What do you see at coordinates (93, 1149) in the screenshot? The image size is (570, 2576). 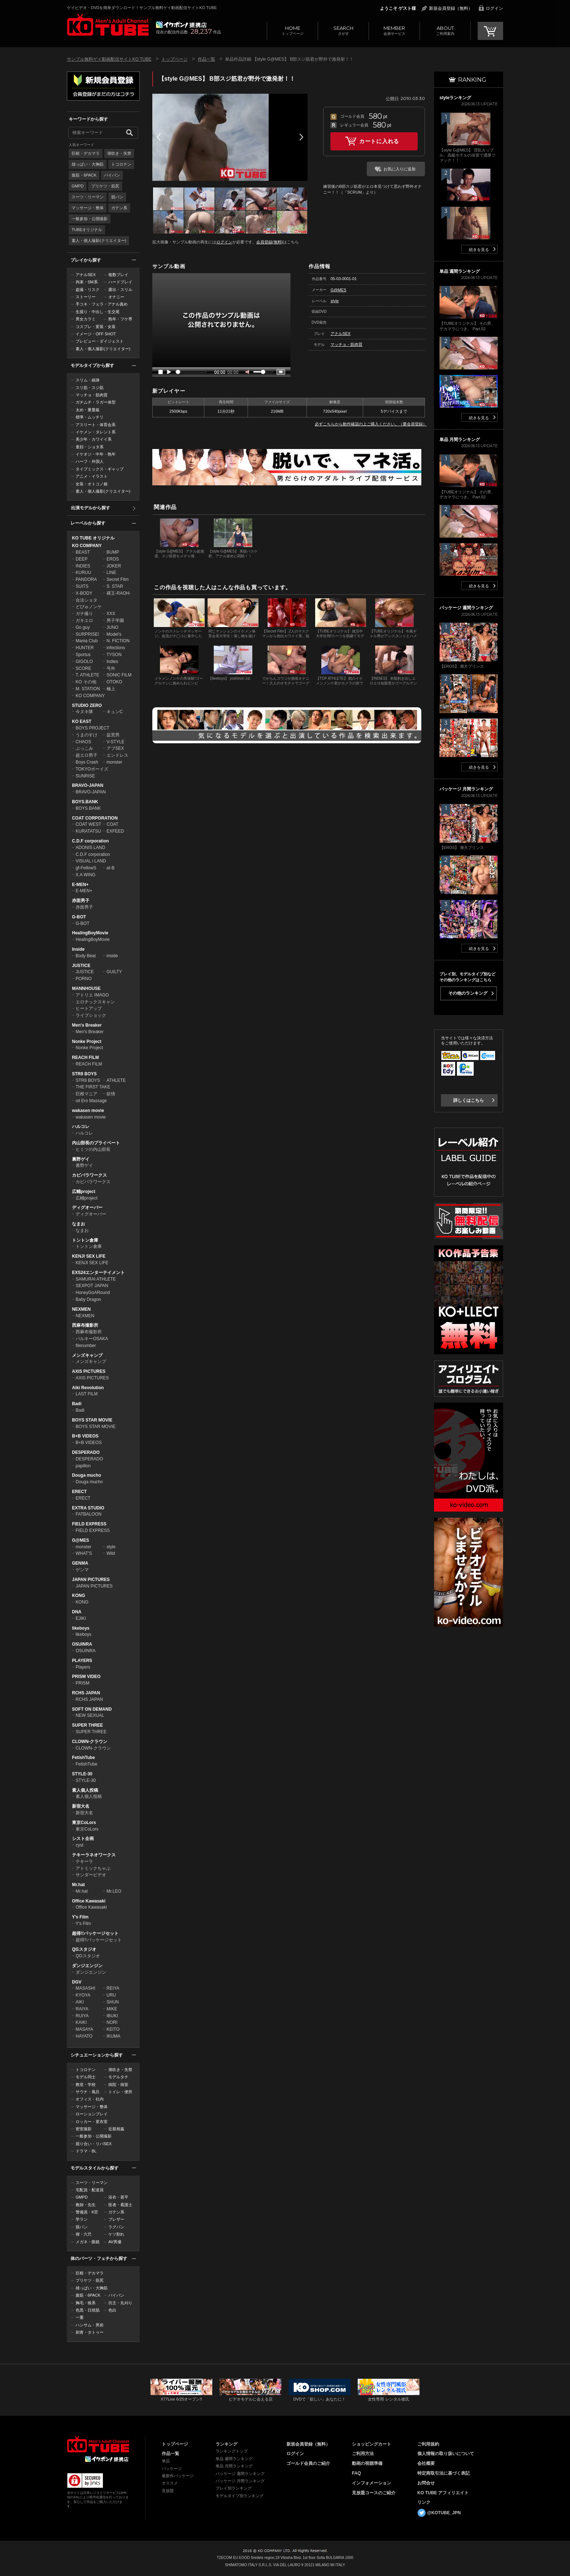 I see `ヒミツの内山部長` at bounding box center [93, 1149].